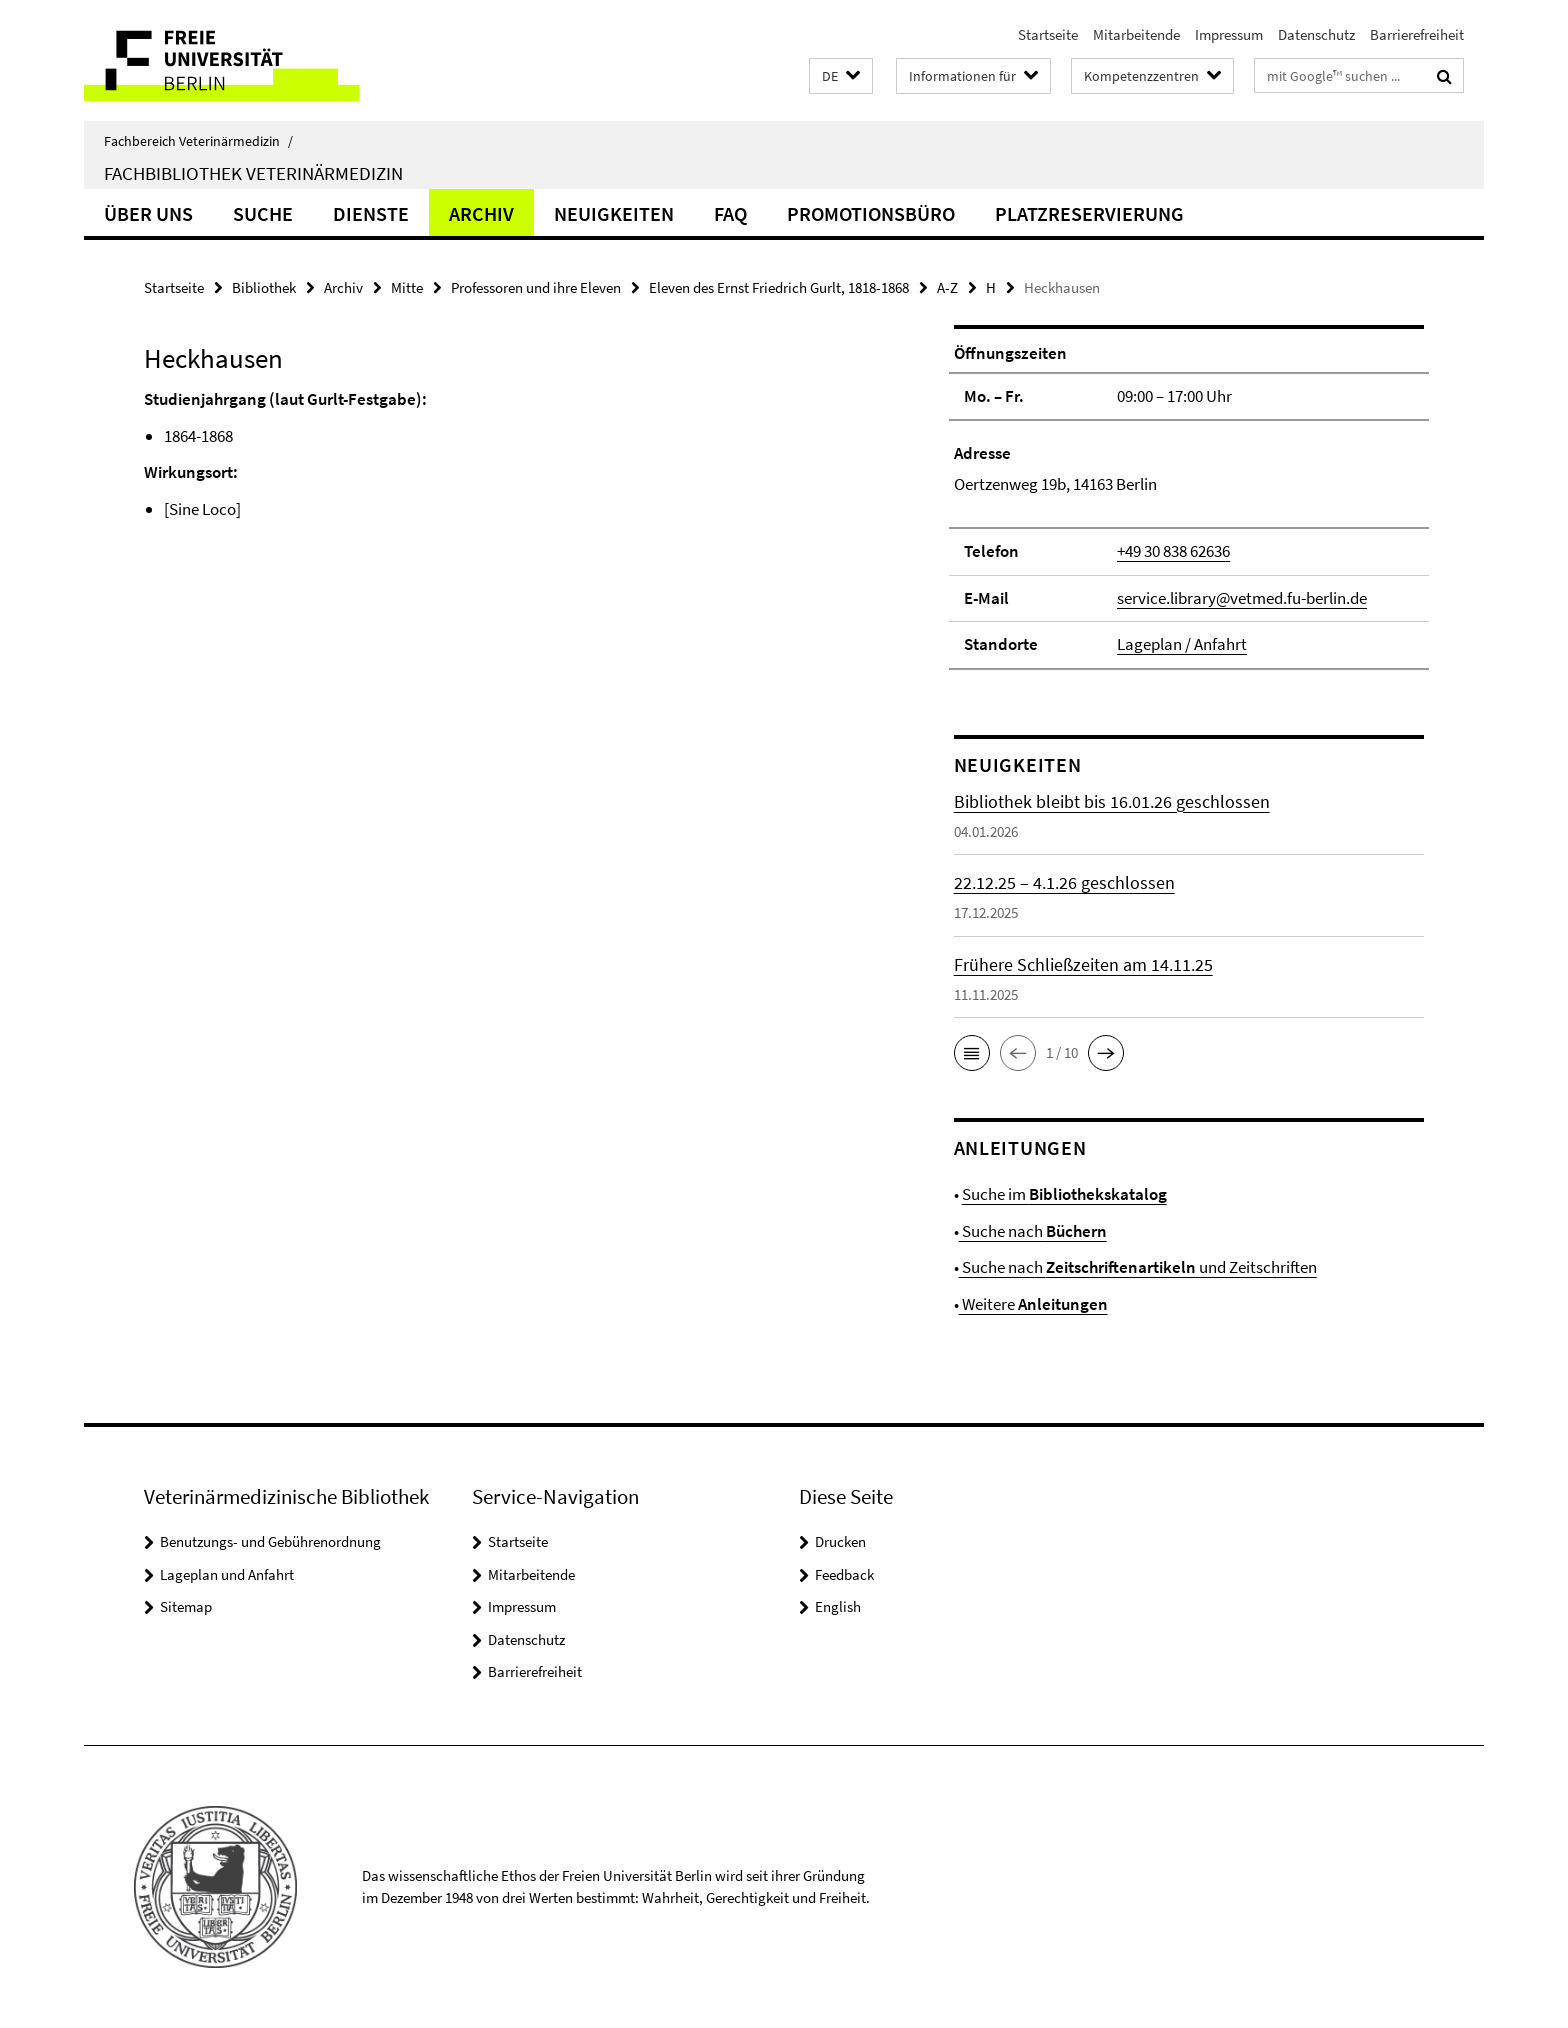 The image size is (1568, 2028). What do you see at coordinates (481, 213) in the screenshot?
I see `Archiv` at bounding box center [481, 213].